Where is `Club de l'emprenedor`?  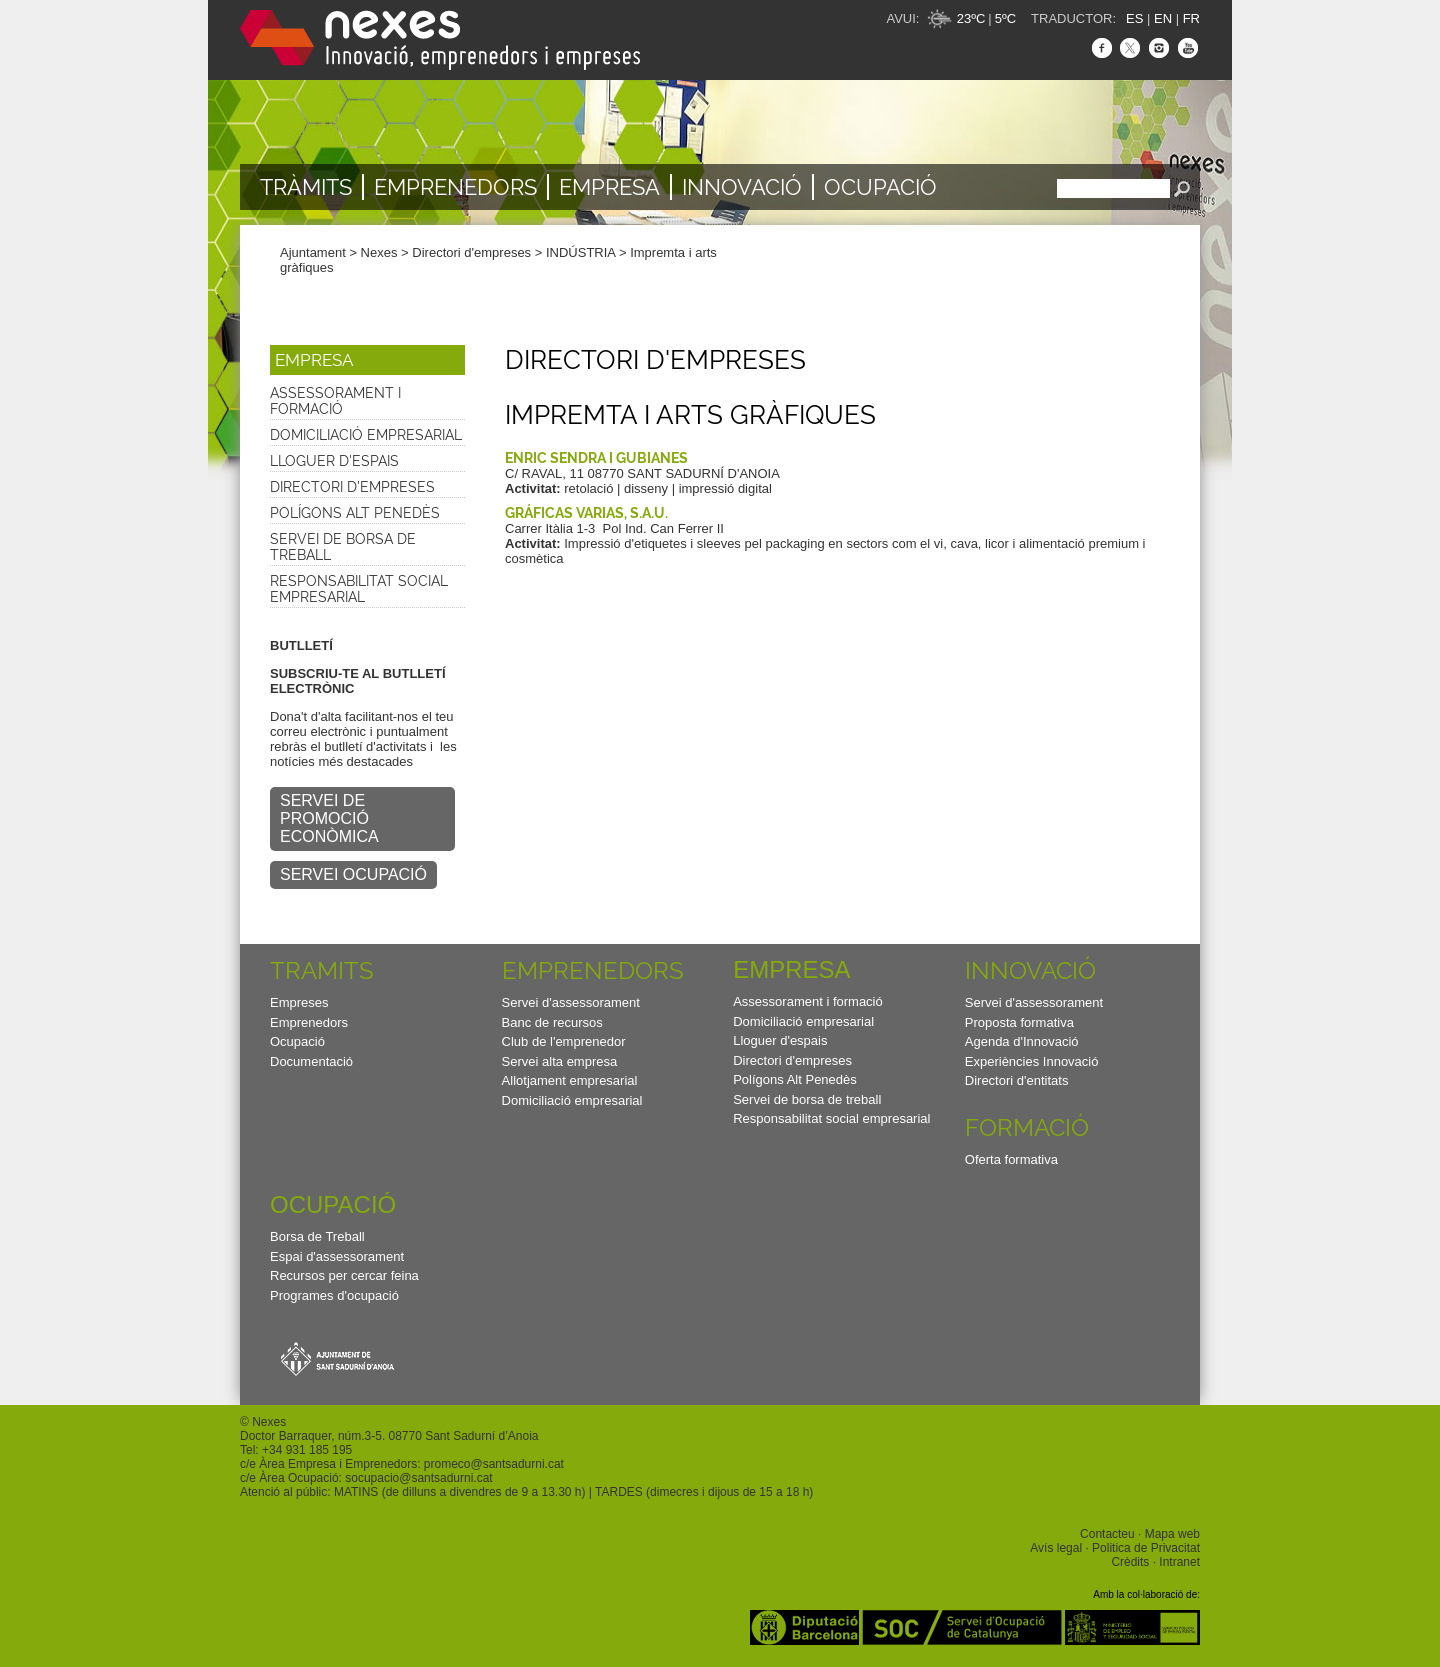
Club de l'emprenedor is located at coordinates (564, 1041).